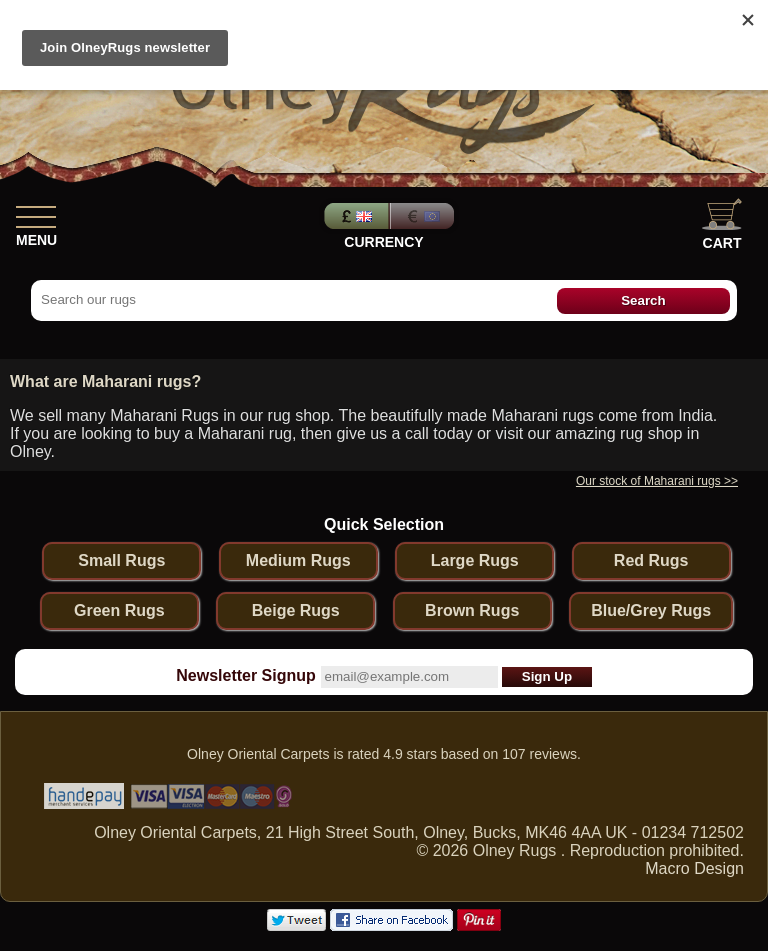 The height and width of the screenshot is (951, 768). I want to click on Cart, so click(722, 224).